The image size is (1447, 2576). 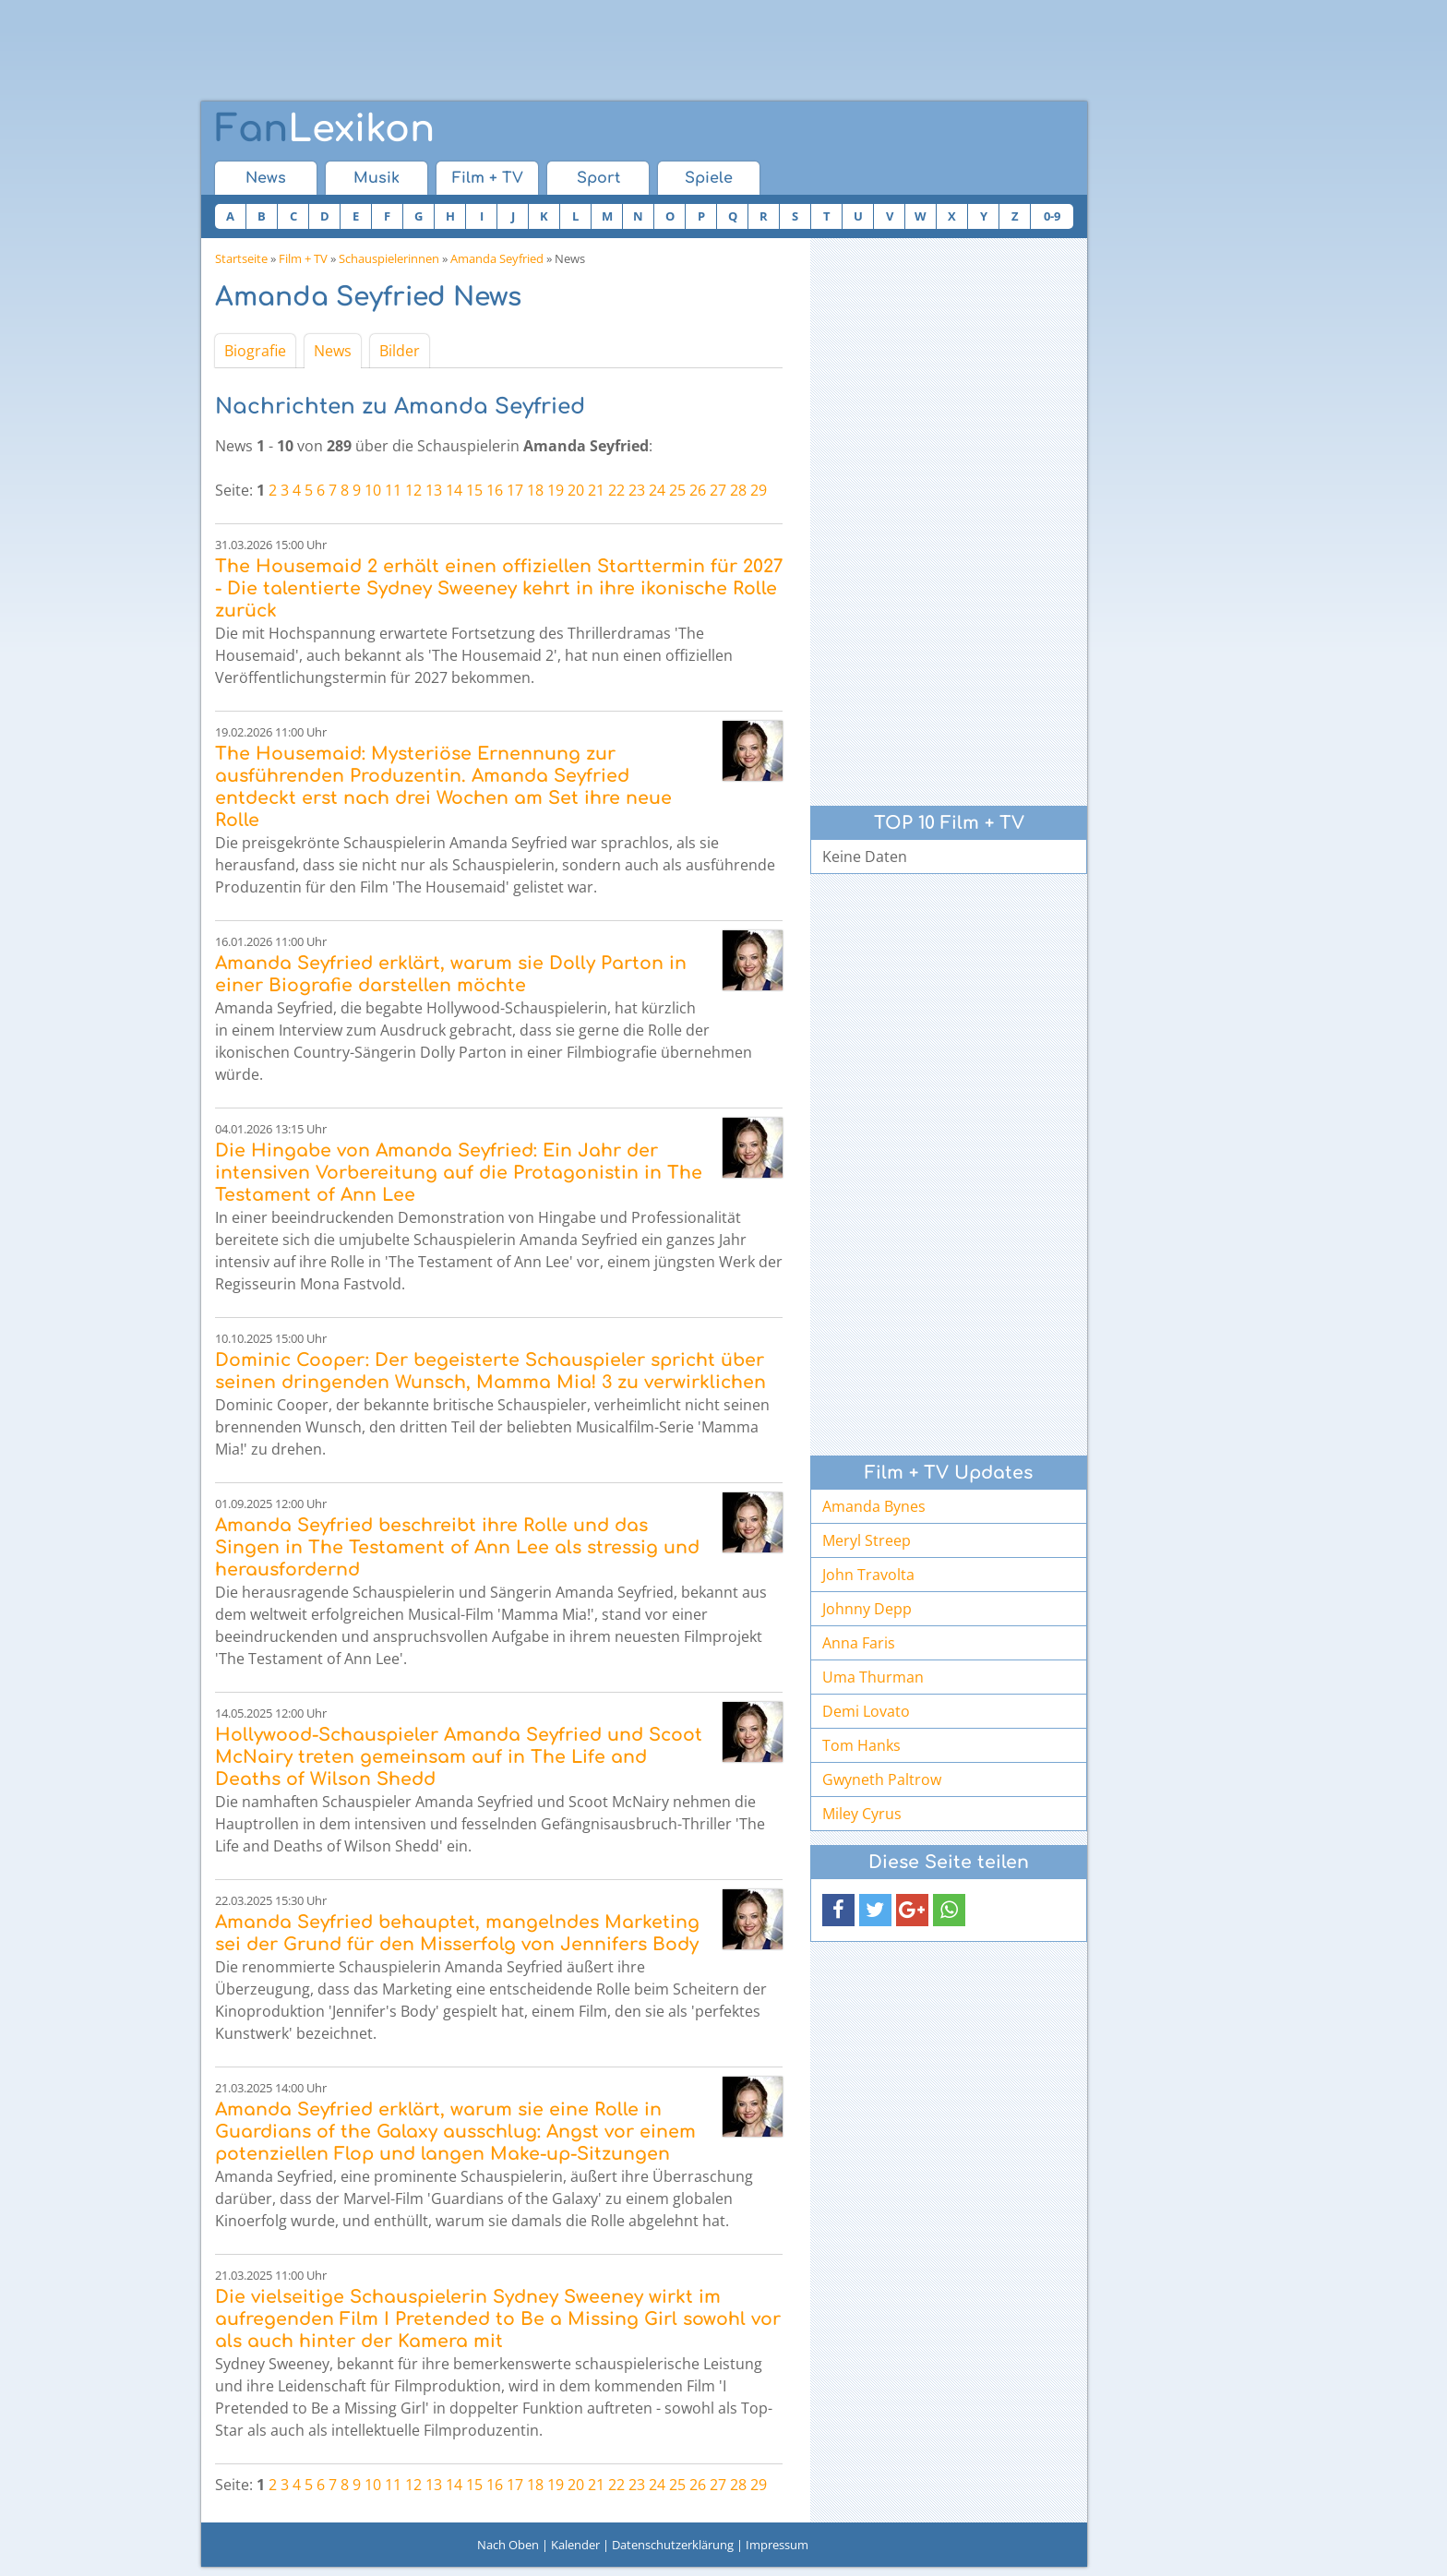 What do you see at coordinates (697, 490) in the screenshot?
I see `26` at bounding box center [697, 490].